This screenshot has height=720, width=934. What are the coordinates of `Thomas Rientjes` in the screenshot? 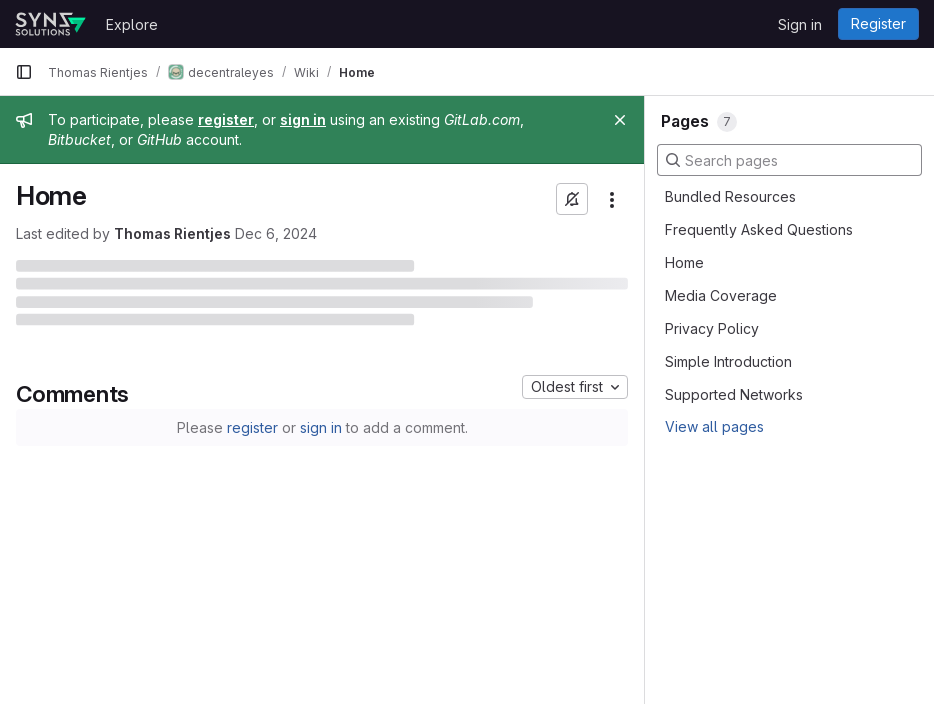 It's located at (172, 233).